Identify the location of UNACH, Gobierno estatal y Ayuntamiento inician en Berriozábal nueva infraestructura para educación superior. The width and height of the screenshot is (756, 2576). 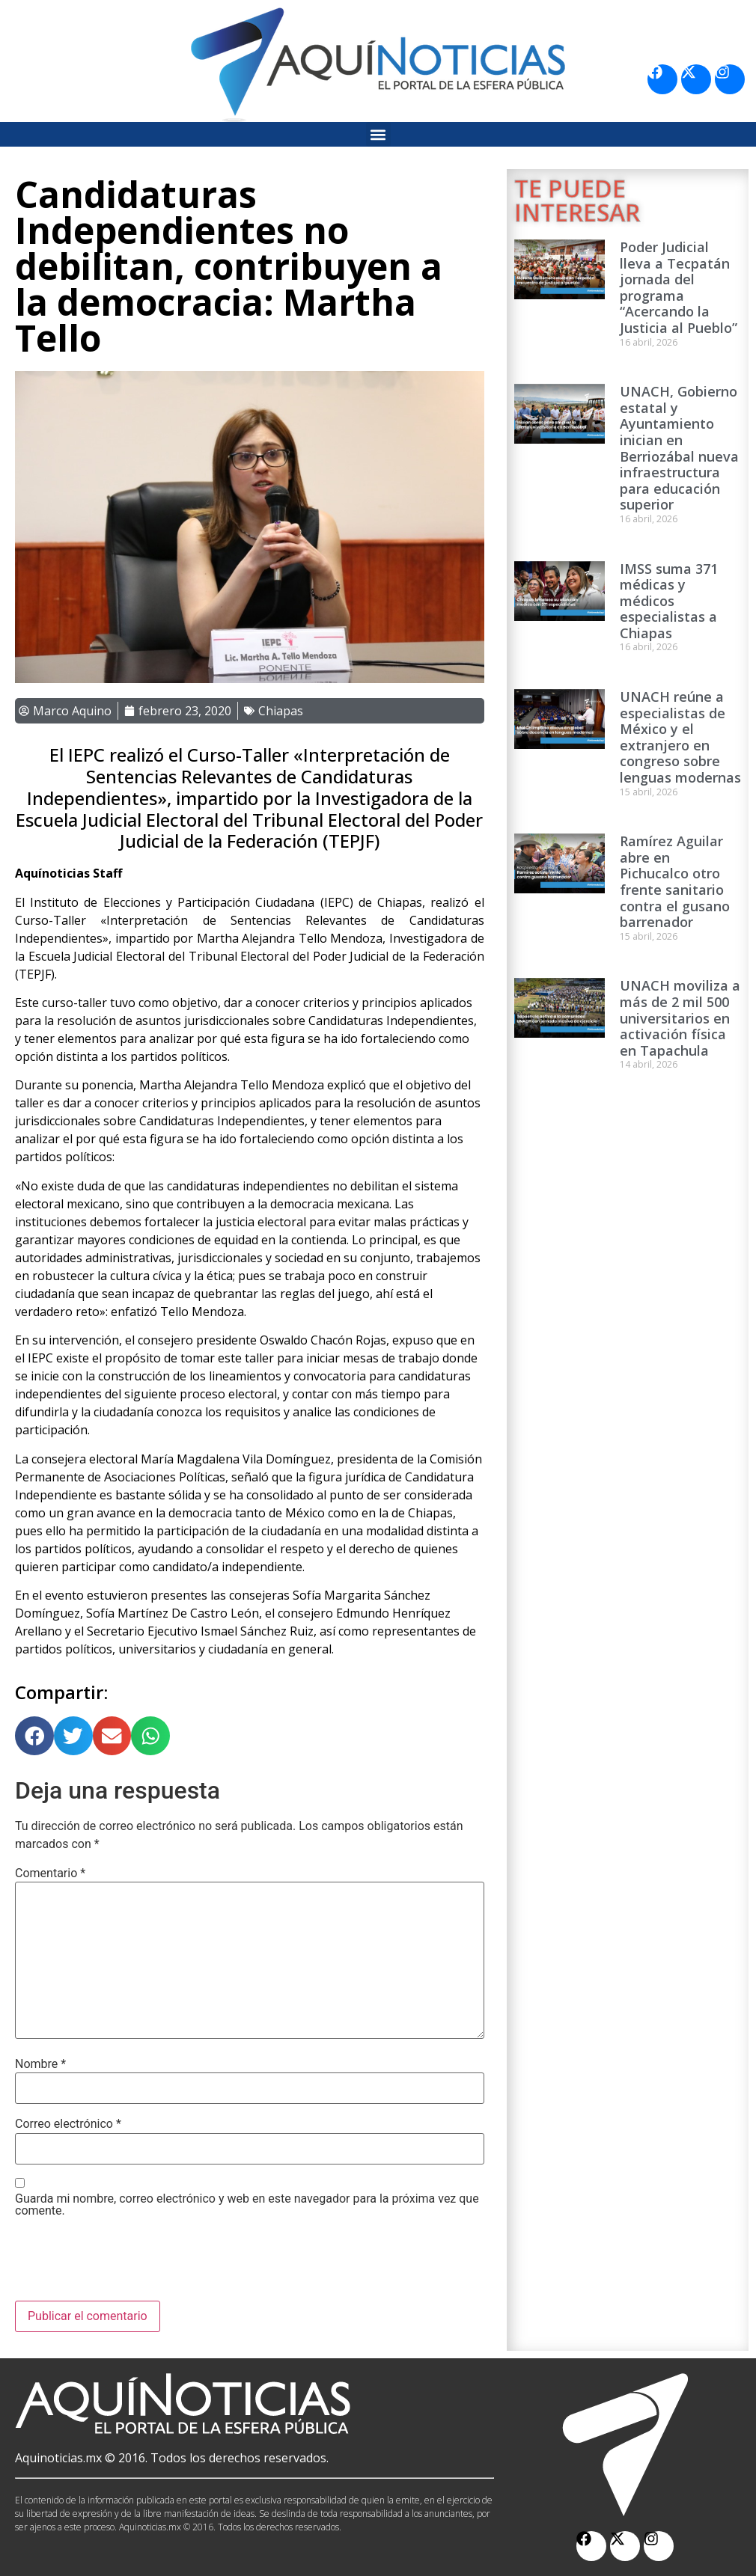
(679, 447).